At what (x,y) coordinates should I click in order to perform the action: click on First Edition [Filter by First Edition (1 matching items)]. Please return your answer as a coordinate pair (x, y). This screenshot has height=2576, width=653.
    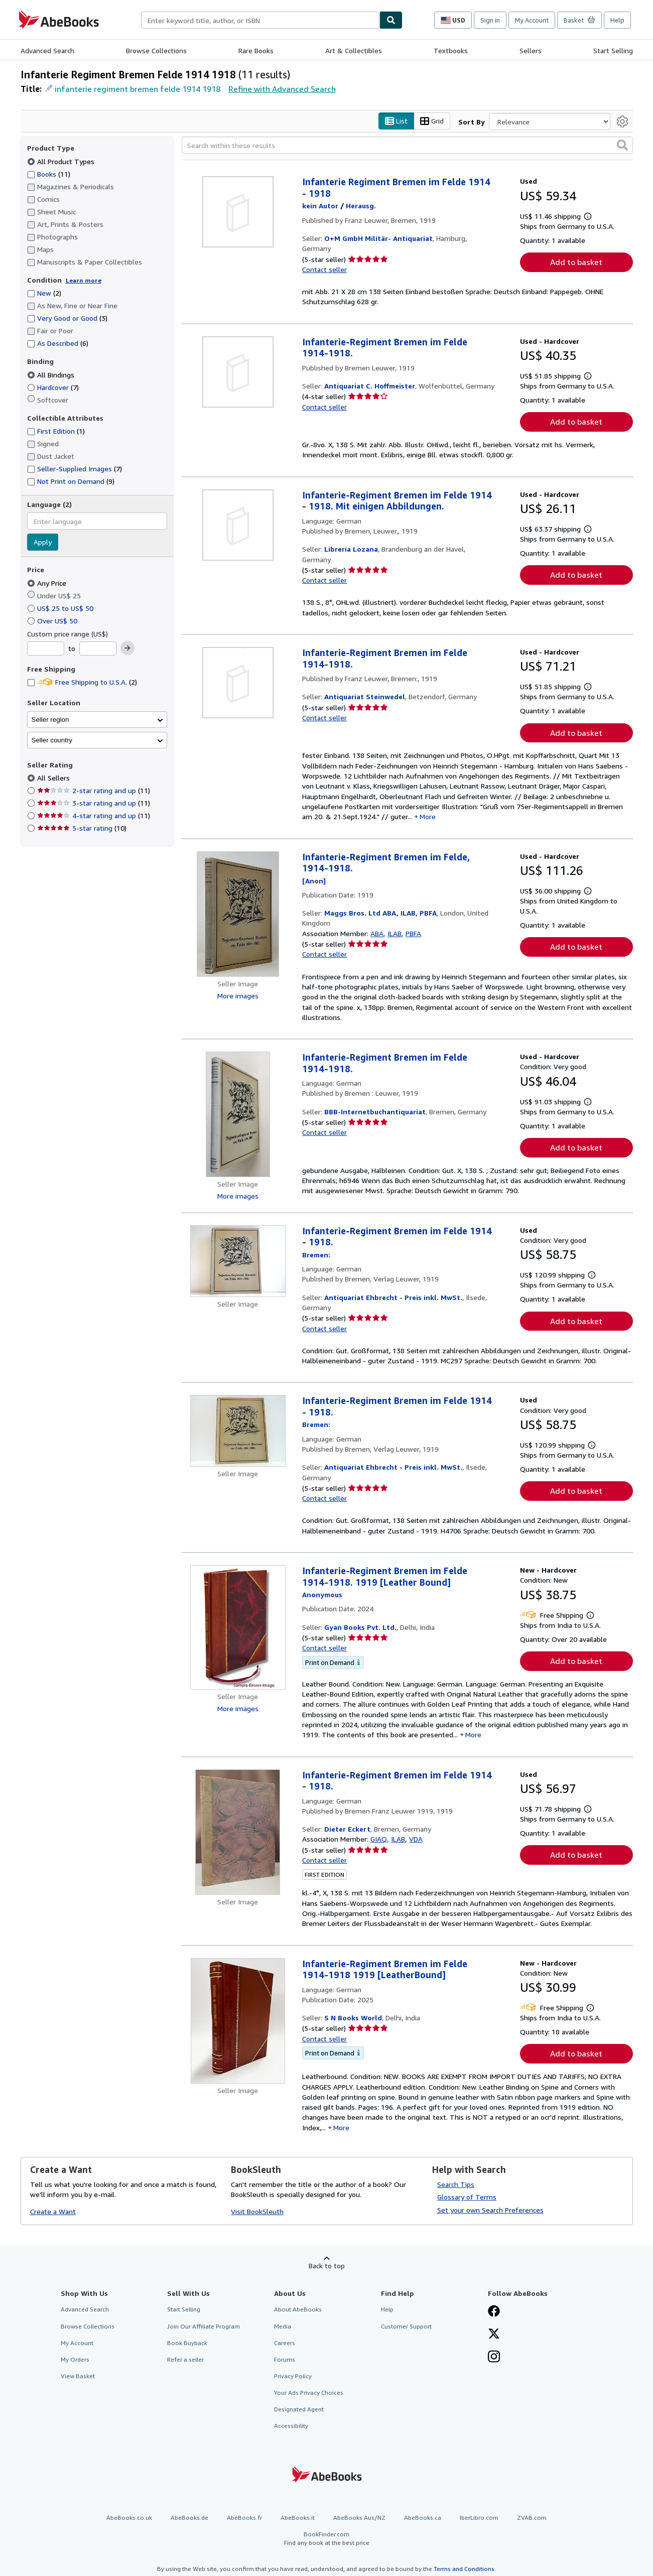
    Looking at the image, I should click on (56, 431).